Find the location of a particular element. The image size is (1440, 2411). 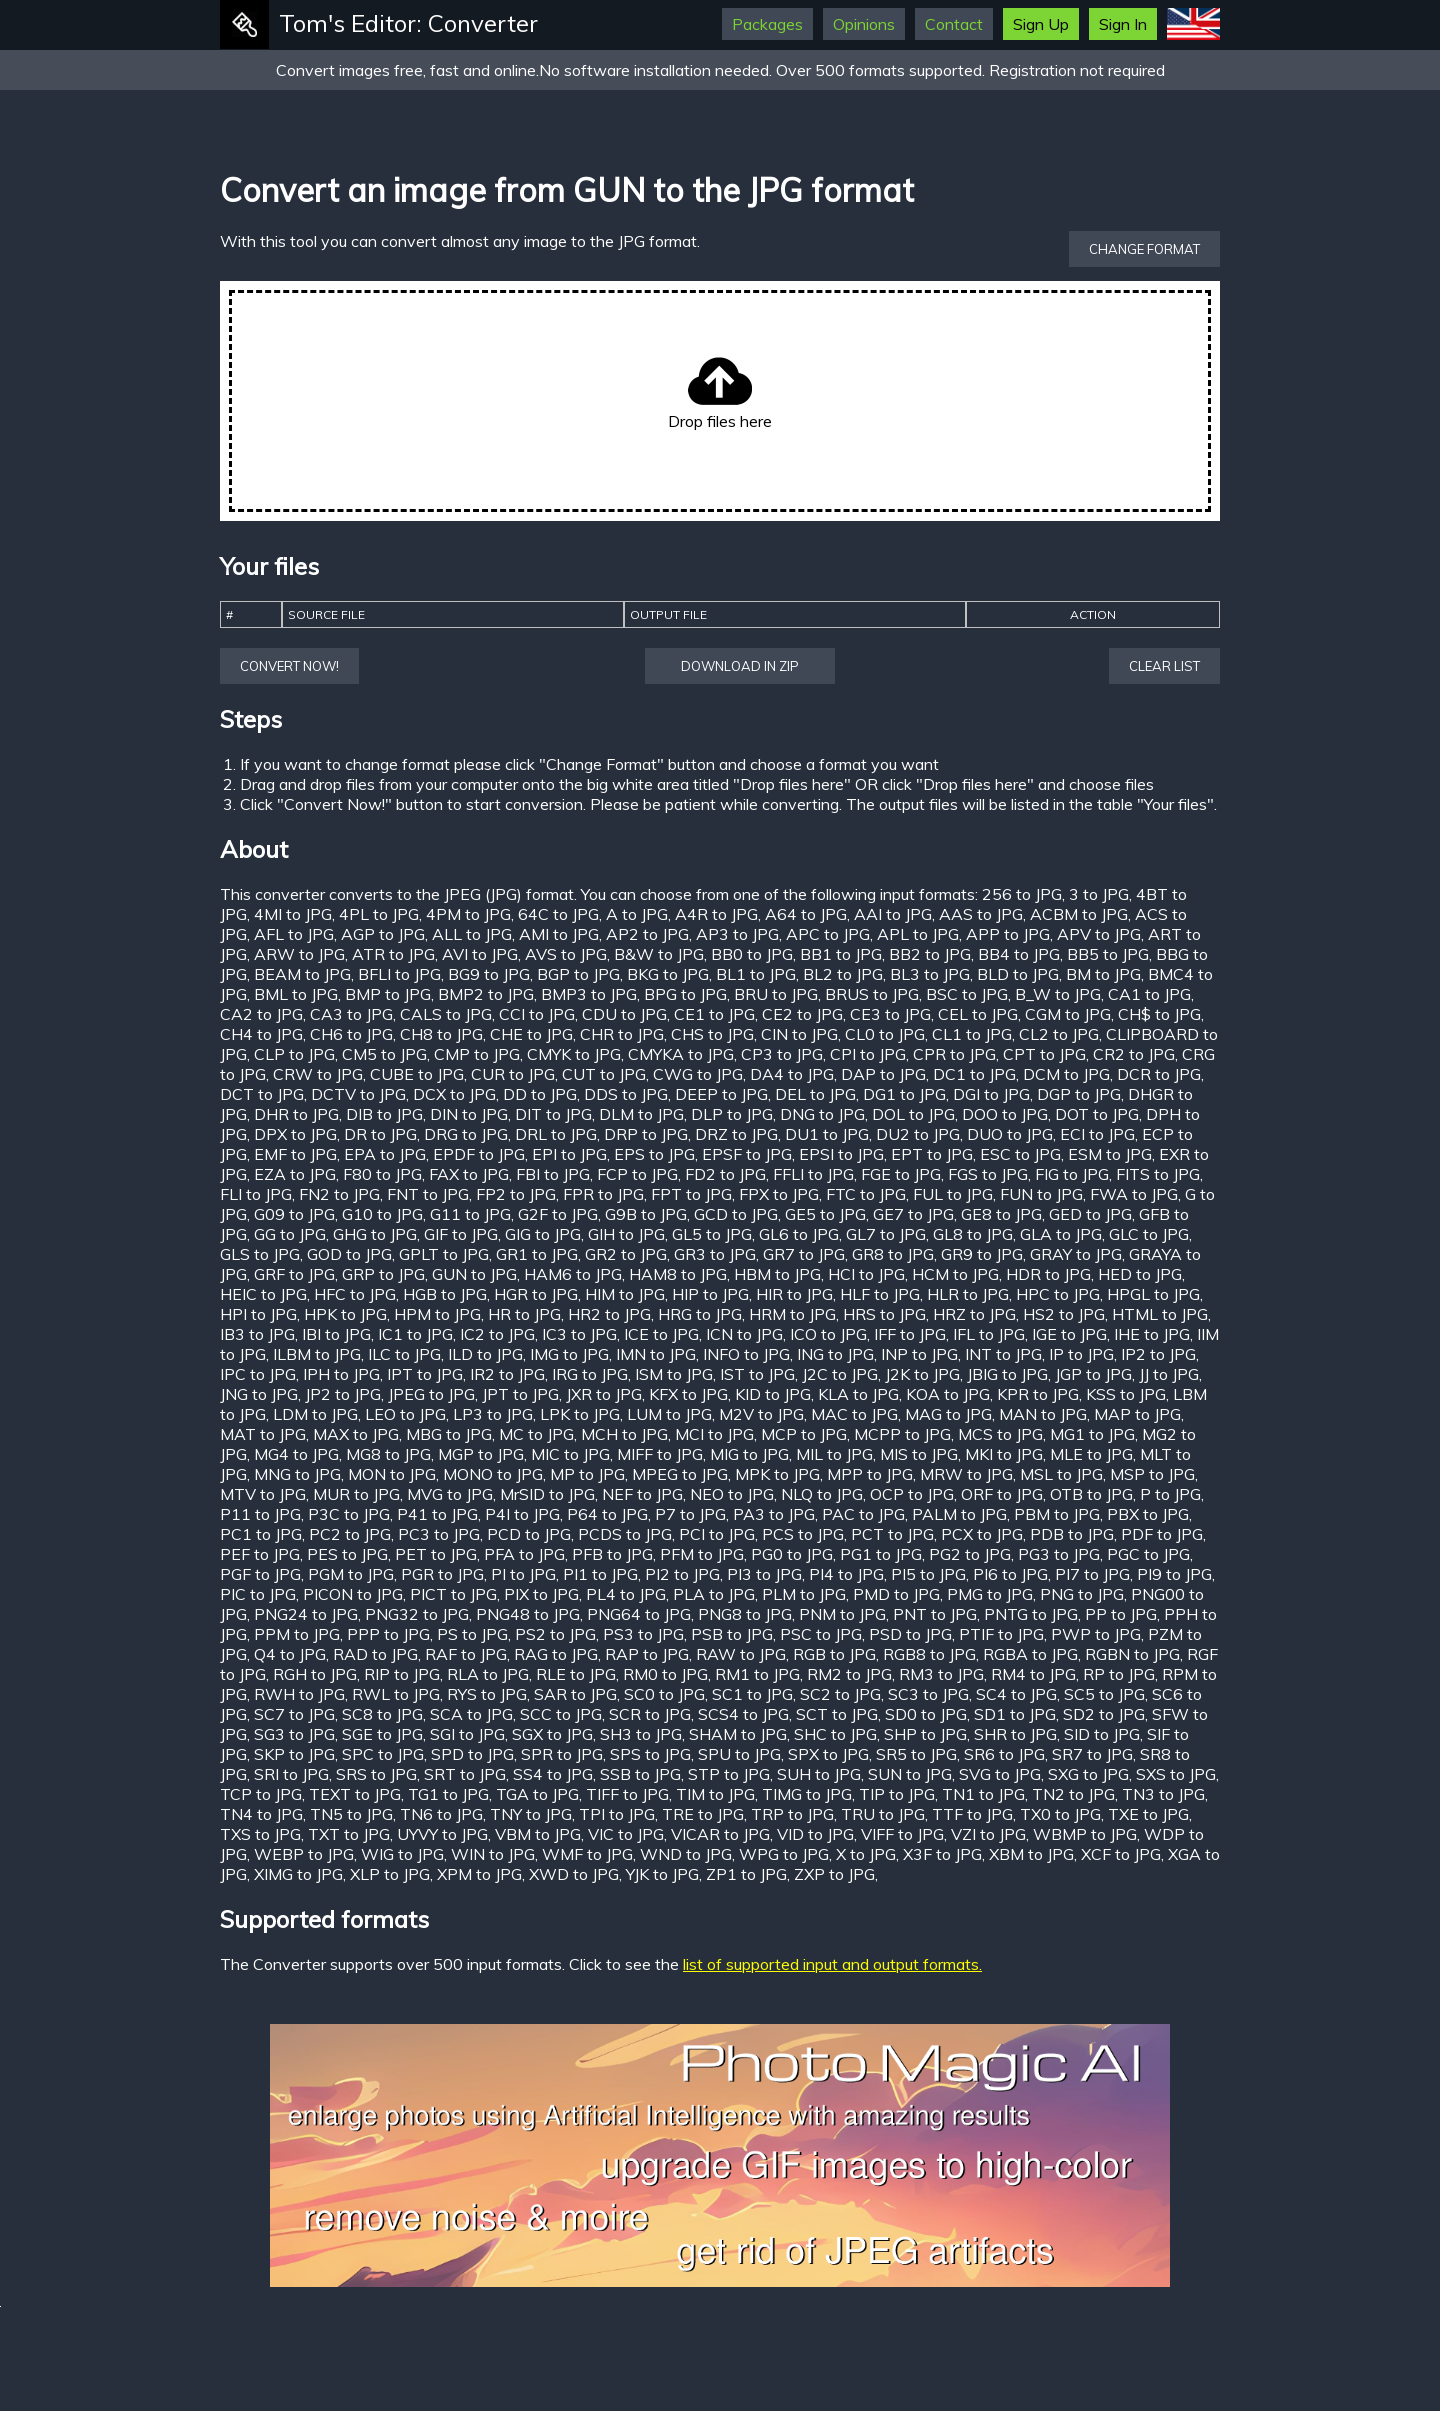

CLP to JPG is located at coordinates (294, 1054).